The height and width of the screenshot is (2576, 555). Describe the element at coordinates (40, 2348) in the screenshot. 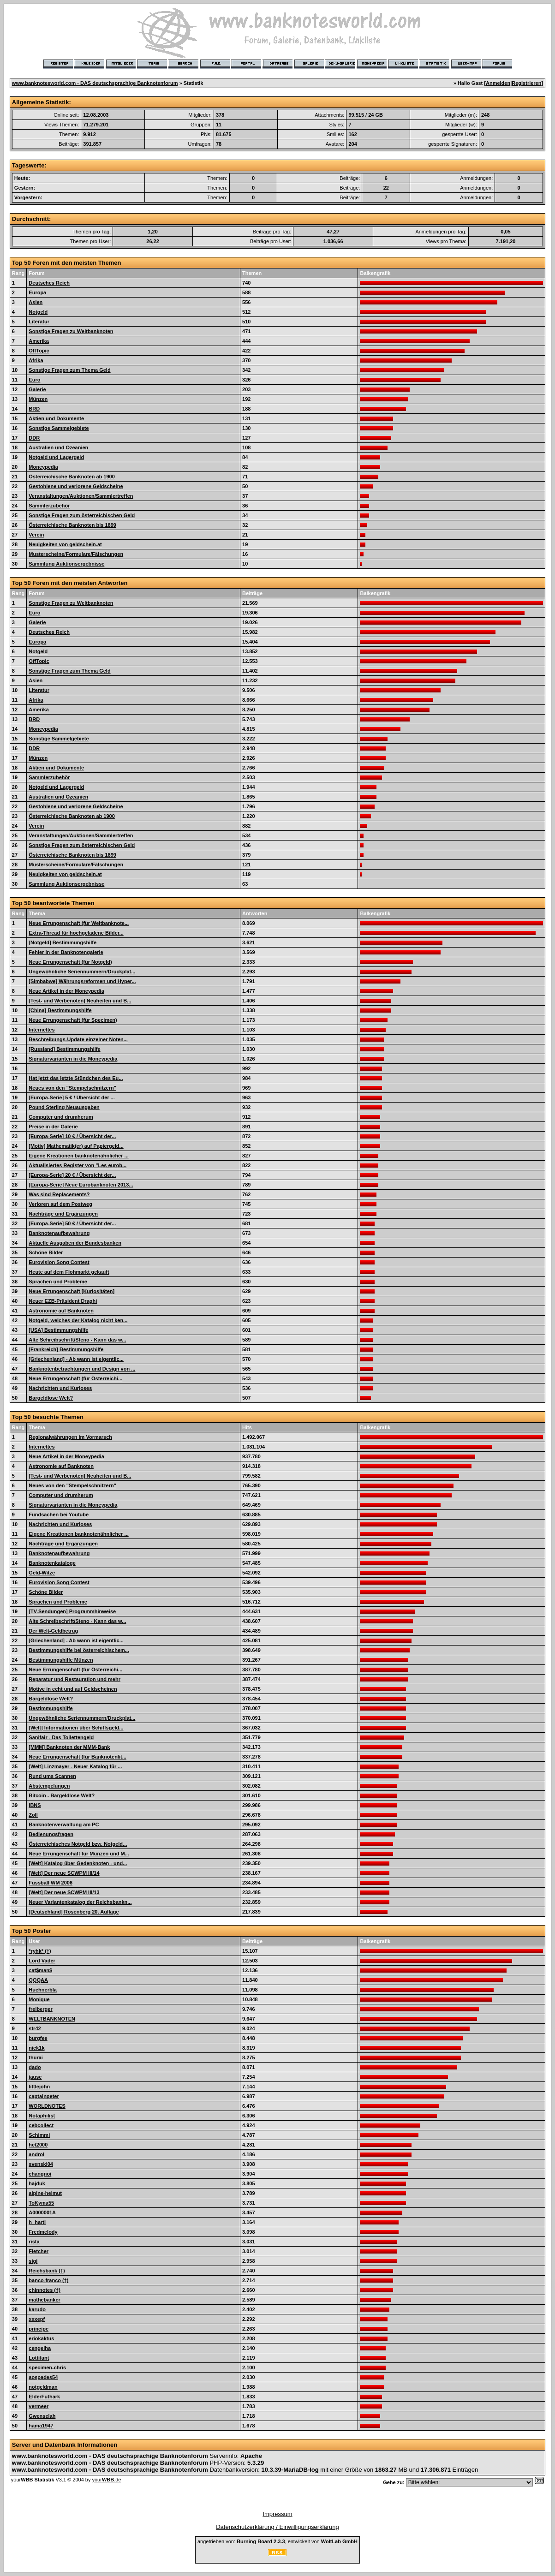

I see `cengelha` at that location.